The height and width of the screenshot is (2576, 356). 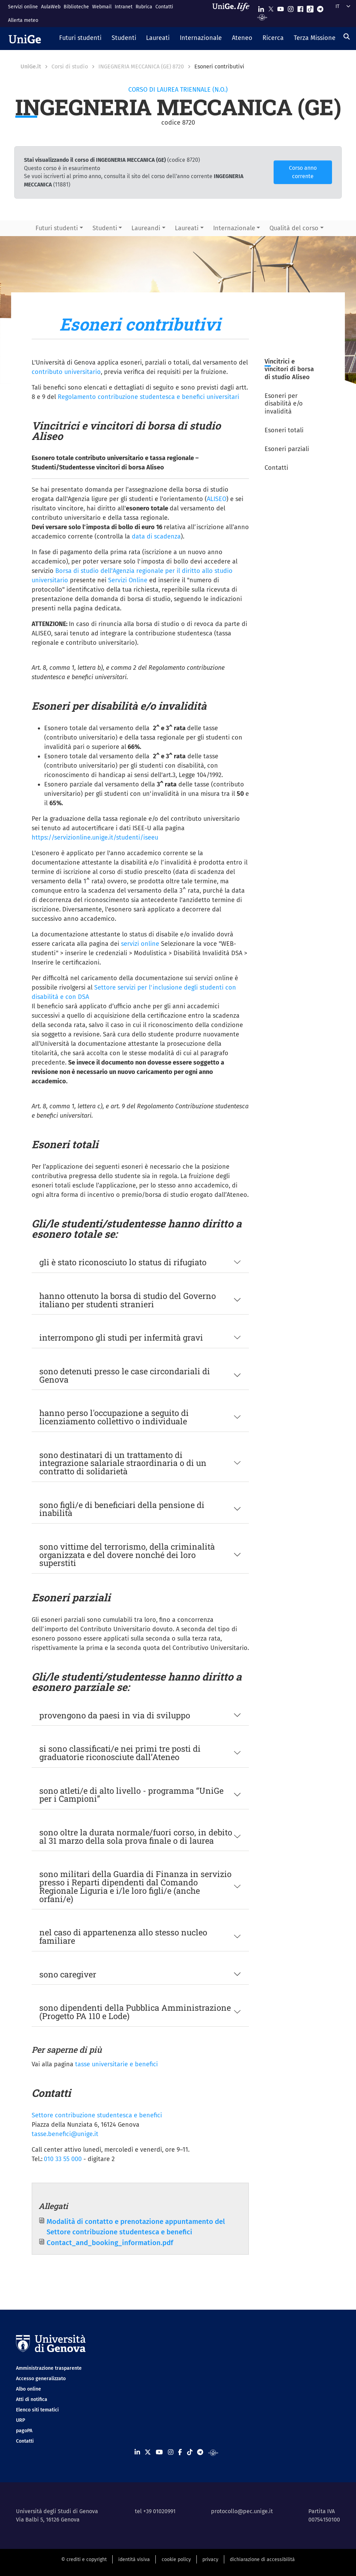 What do you see at coordinates (284, 430) in the screenshot?
I see `Esoneri totali` at bounding box center [284, 430].